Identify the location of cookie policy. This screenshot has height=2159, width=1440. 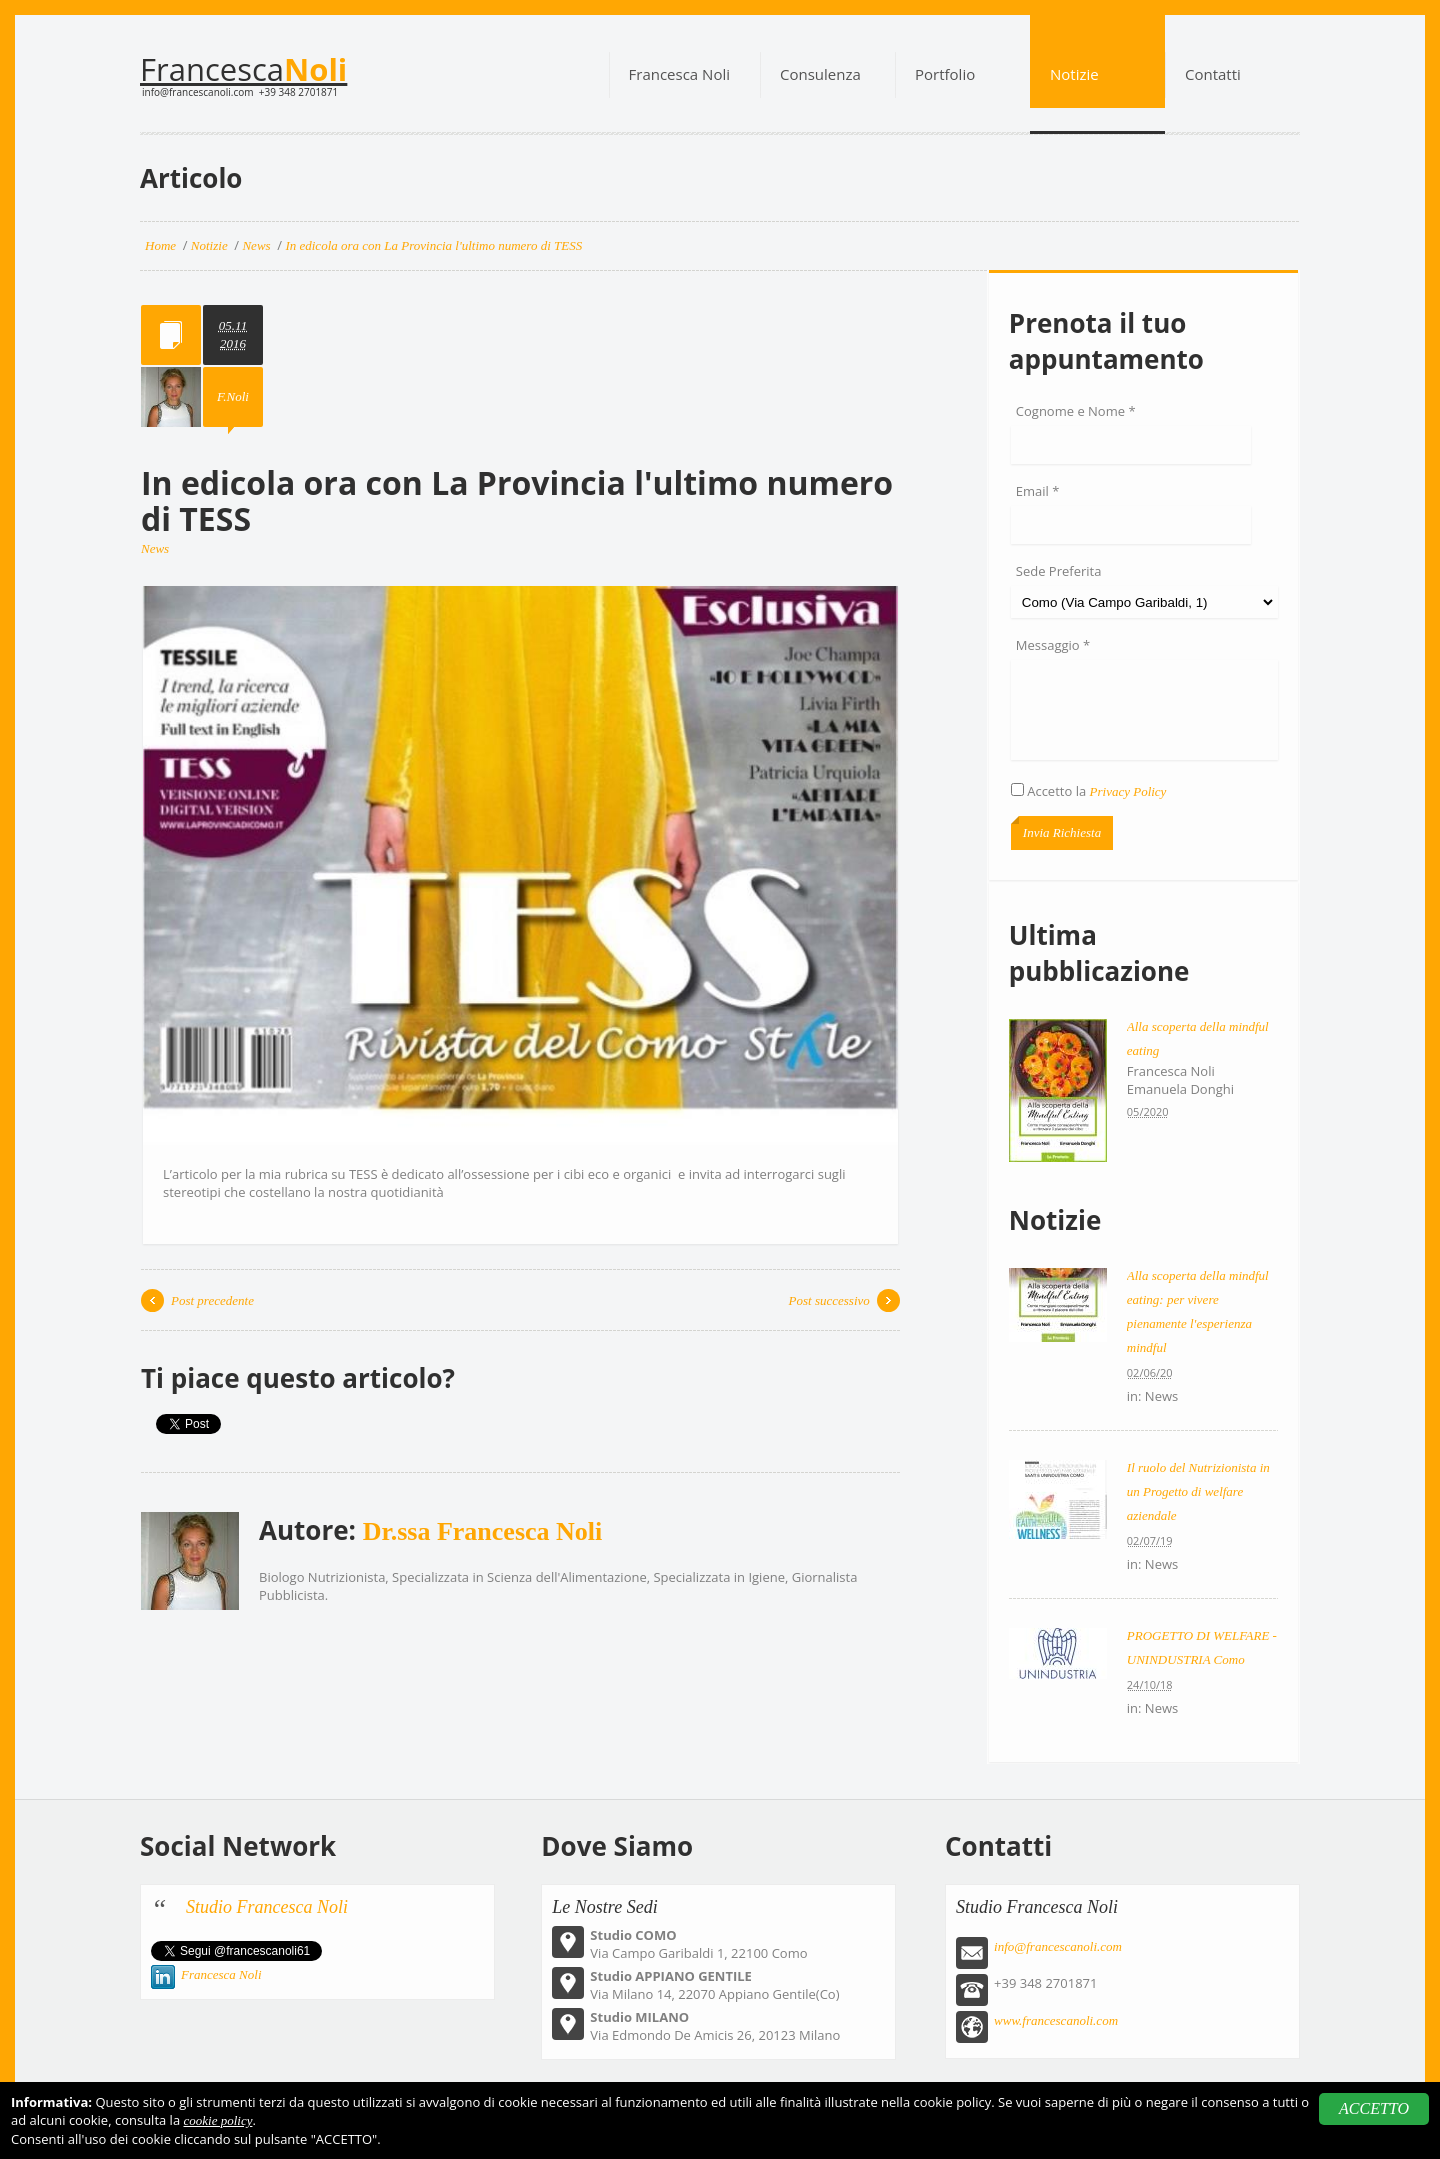
(218, 2120).